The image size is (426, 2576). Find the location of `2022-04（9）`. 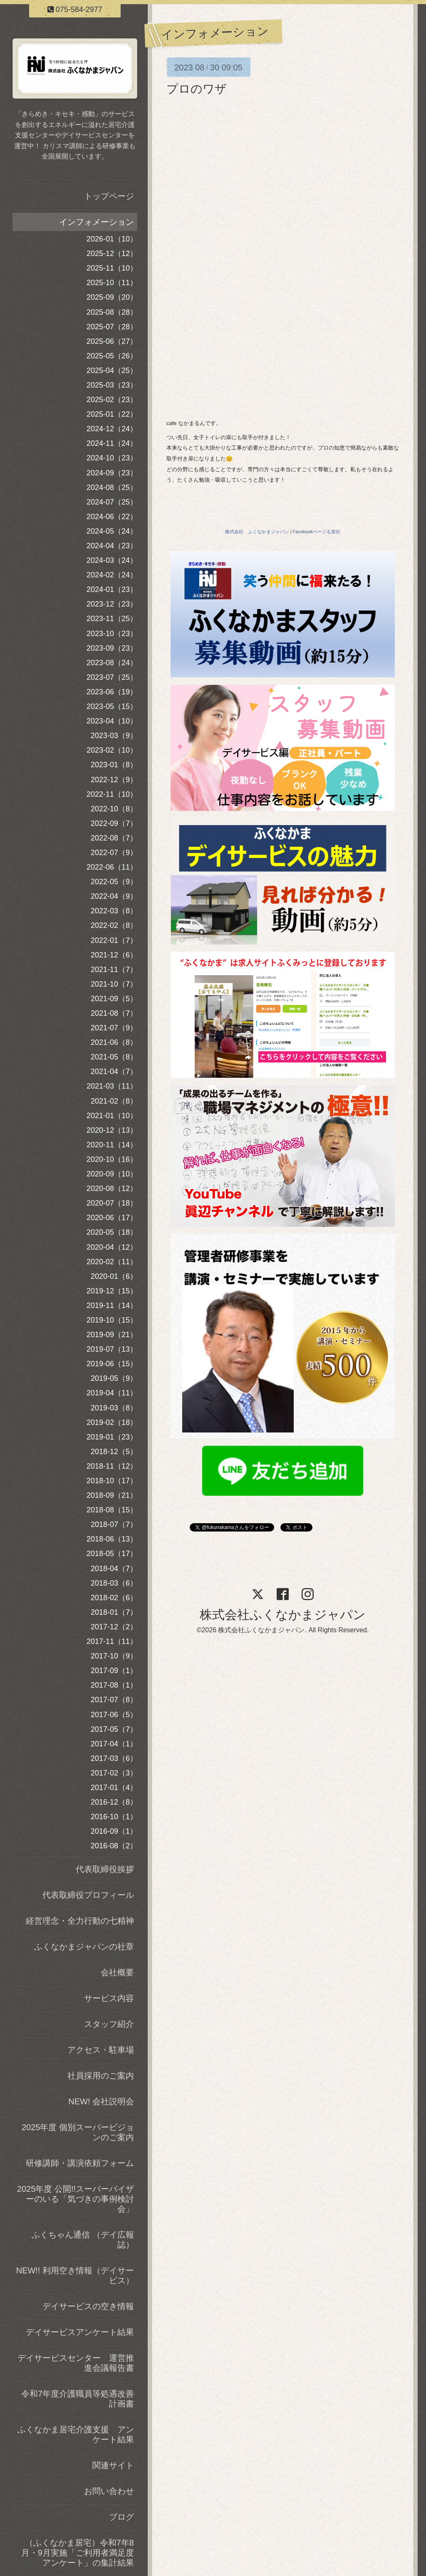

2022-04（9） is located at coordinates (114, 896).